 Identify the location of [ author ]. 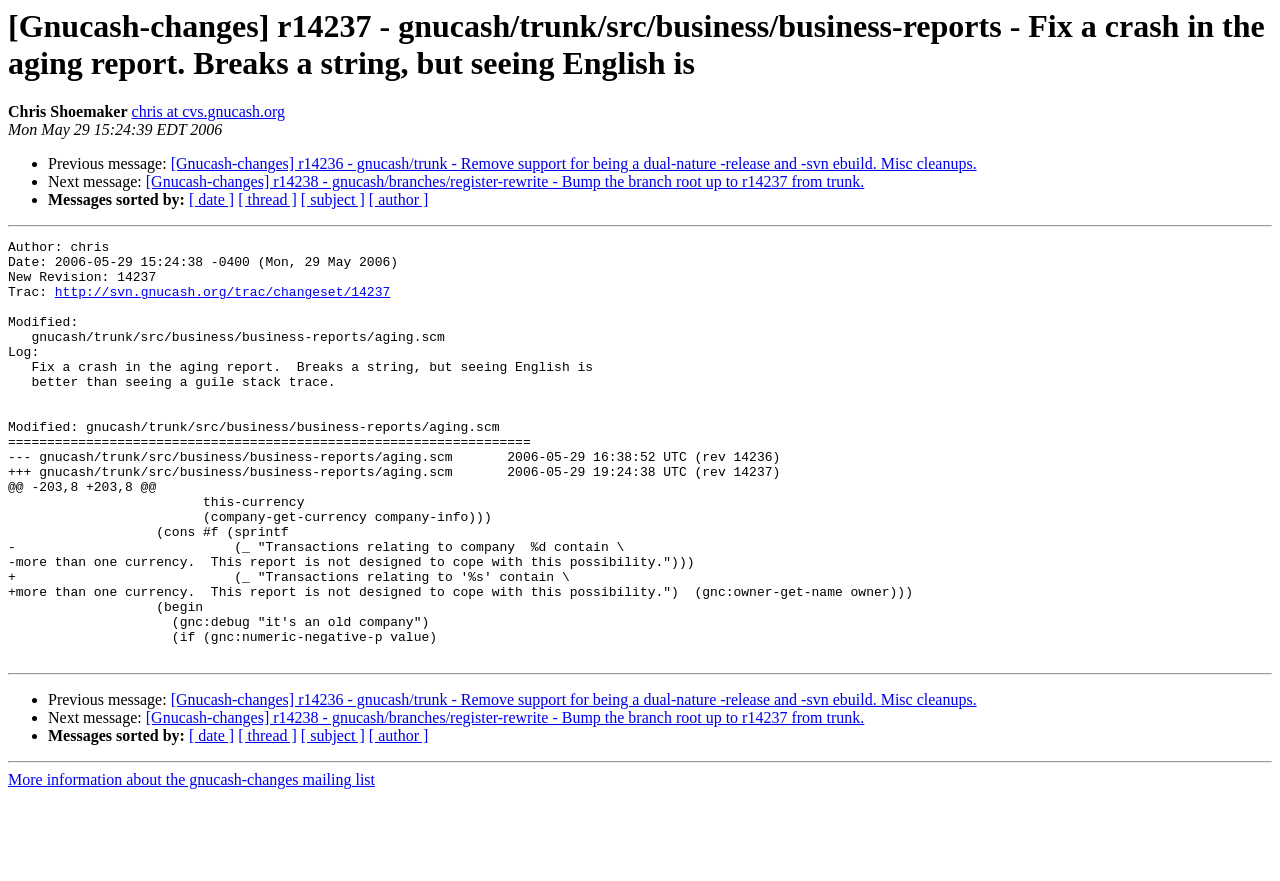
(399, 199).